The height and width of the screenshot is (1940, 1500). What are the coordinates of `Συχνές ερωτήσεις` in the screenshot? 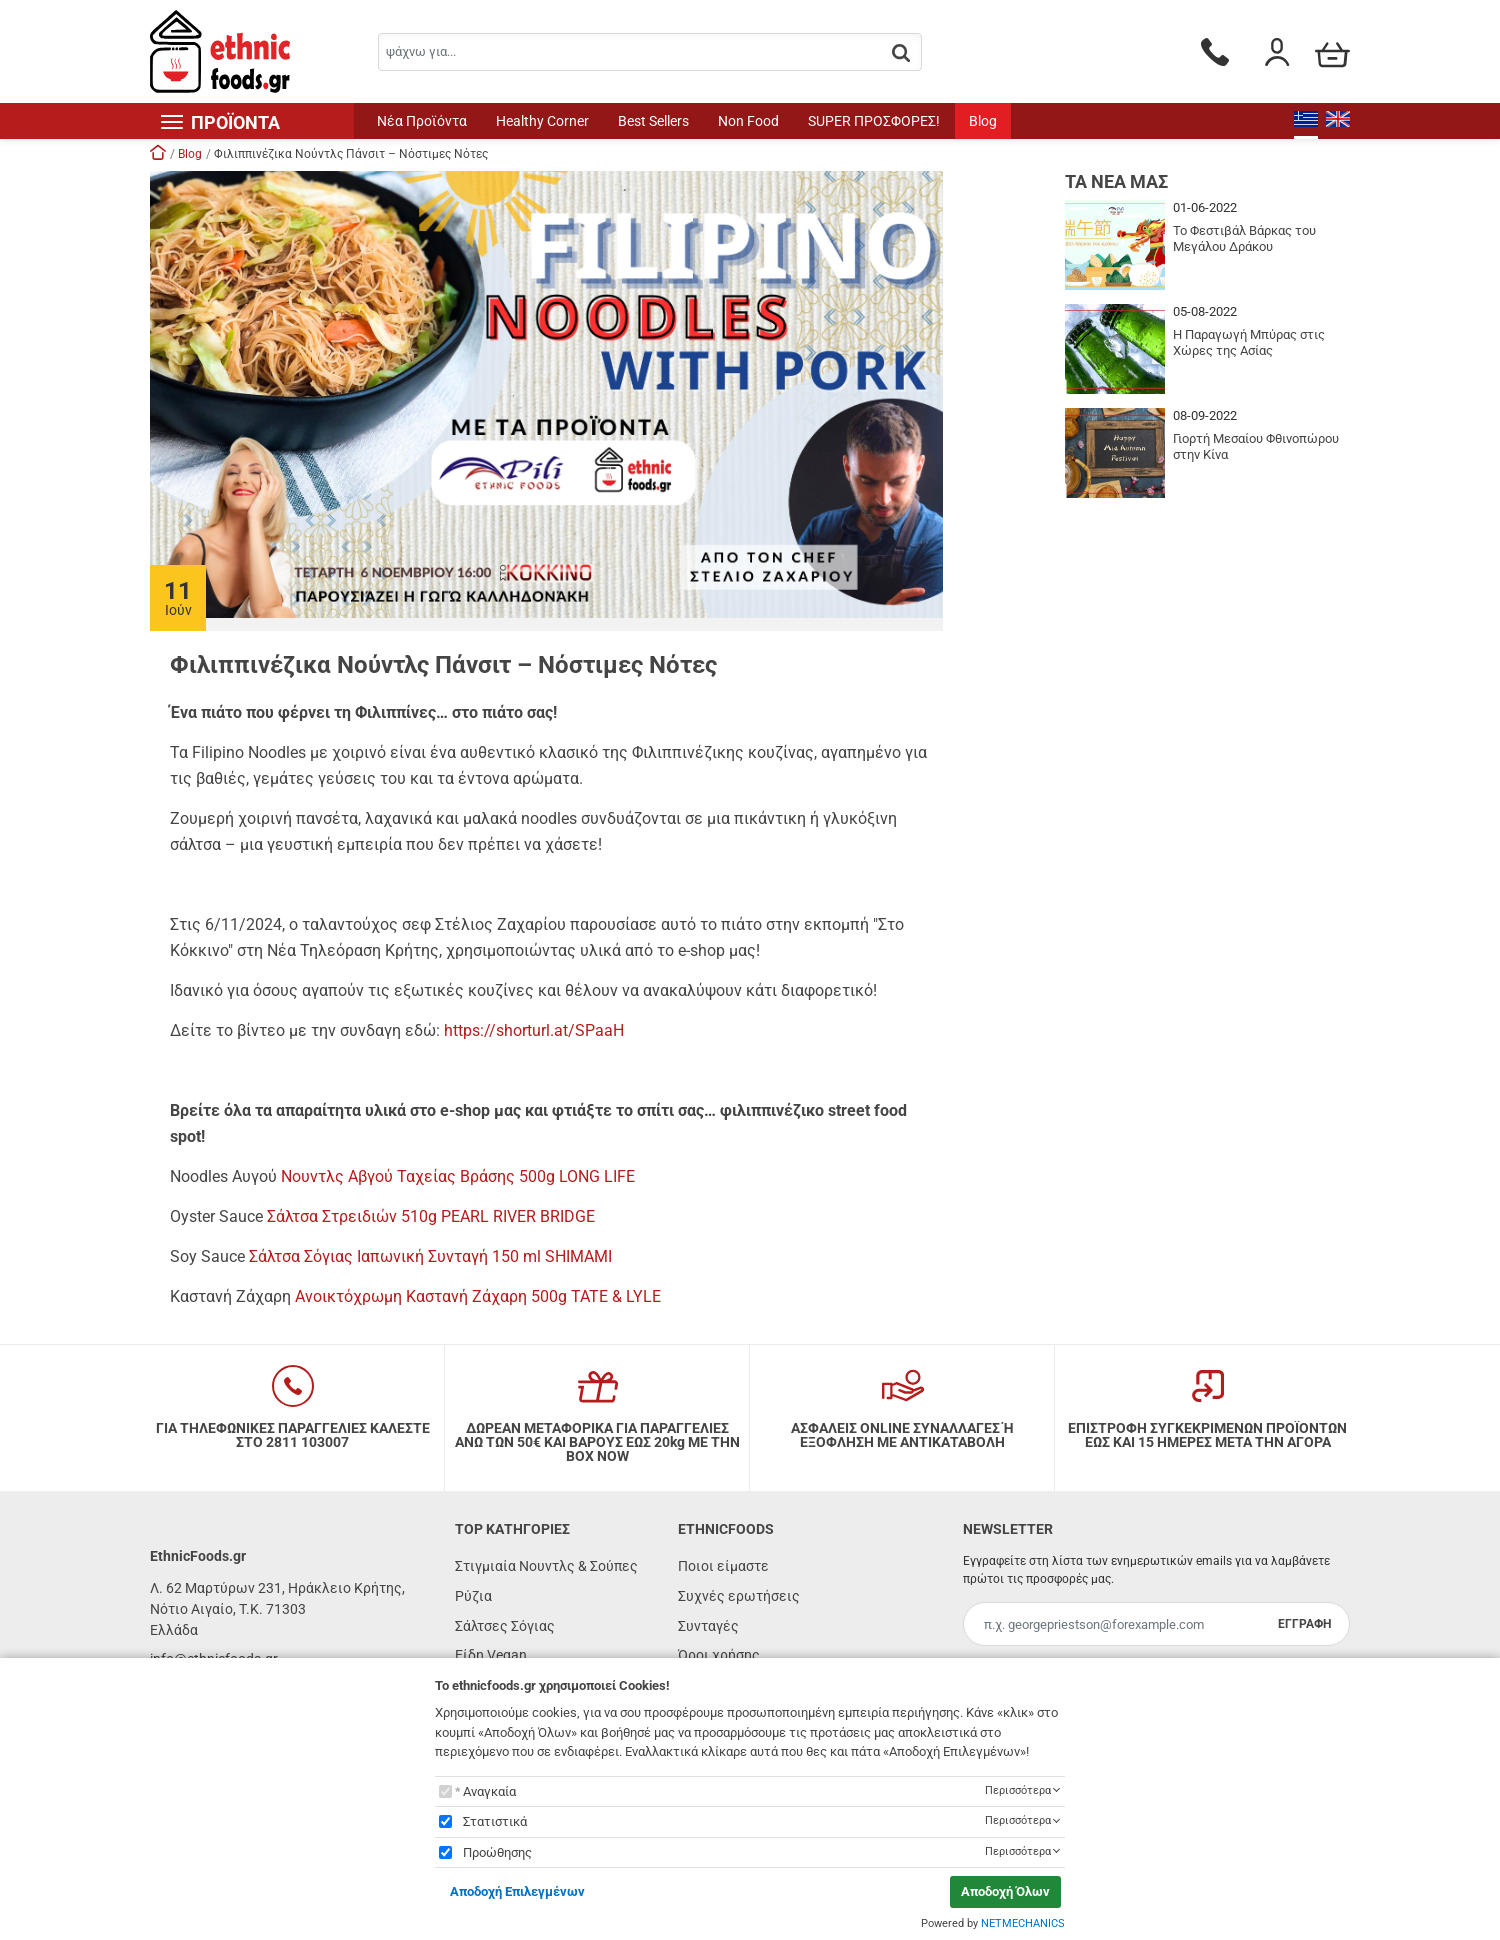 It's located at (739, 1596).